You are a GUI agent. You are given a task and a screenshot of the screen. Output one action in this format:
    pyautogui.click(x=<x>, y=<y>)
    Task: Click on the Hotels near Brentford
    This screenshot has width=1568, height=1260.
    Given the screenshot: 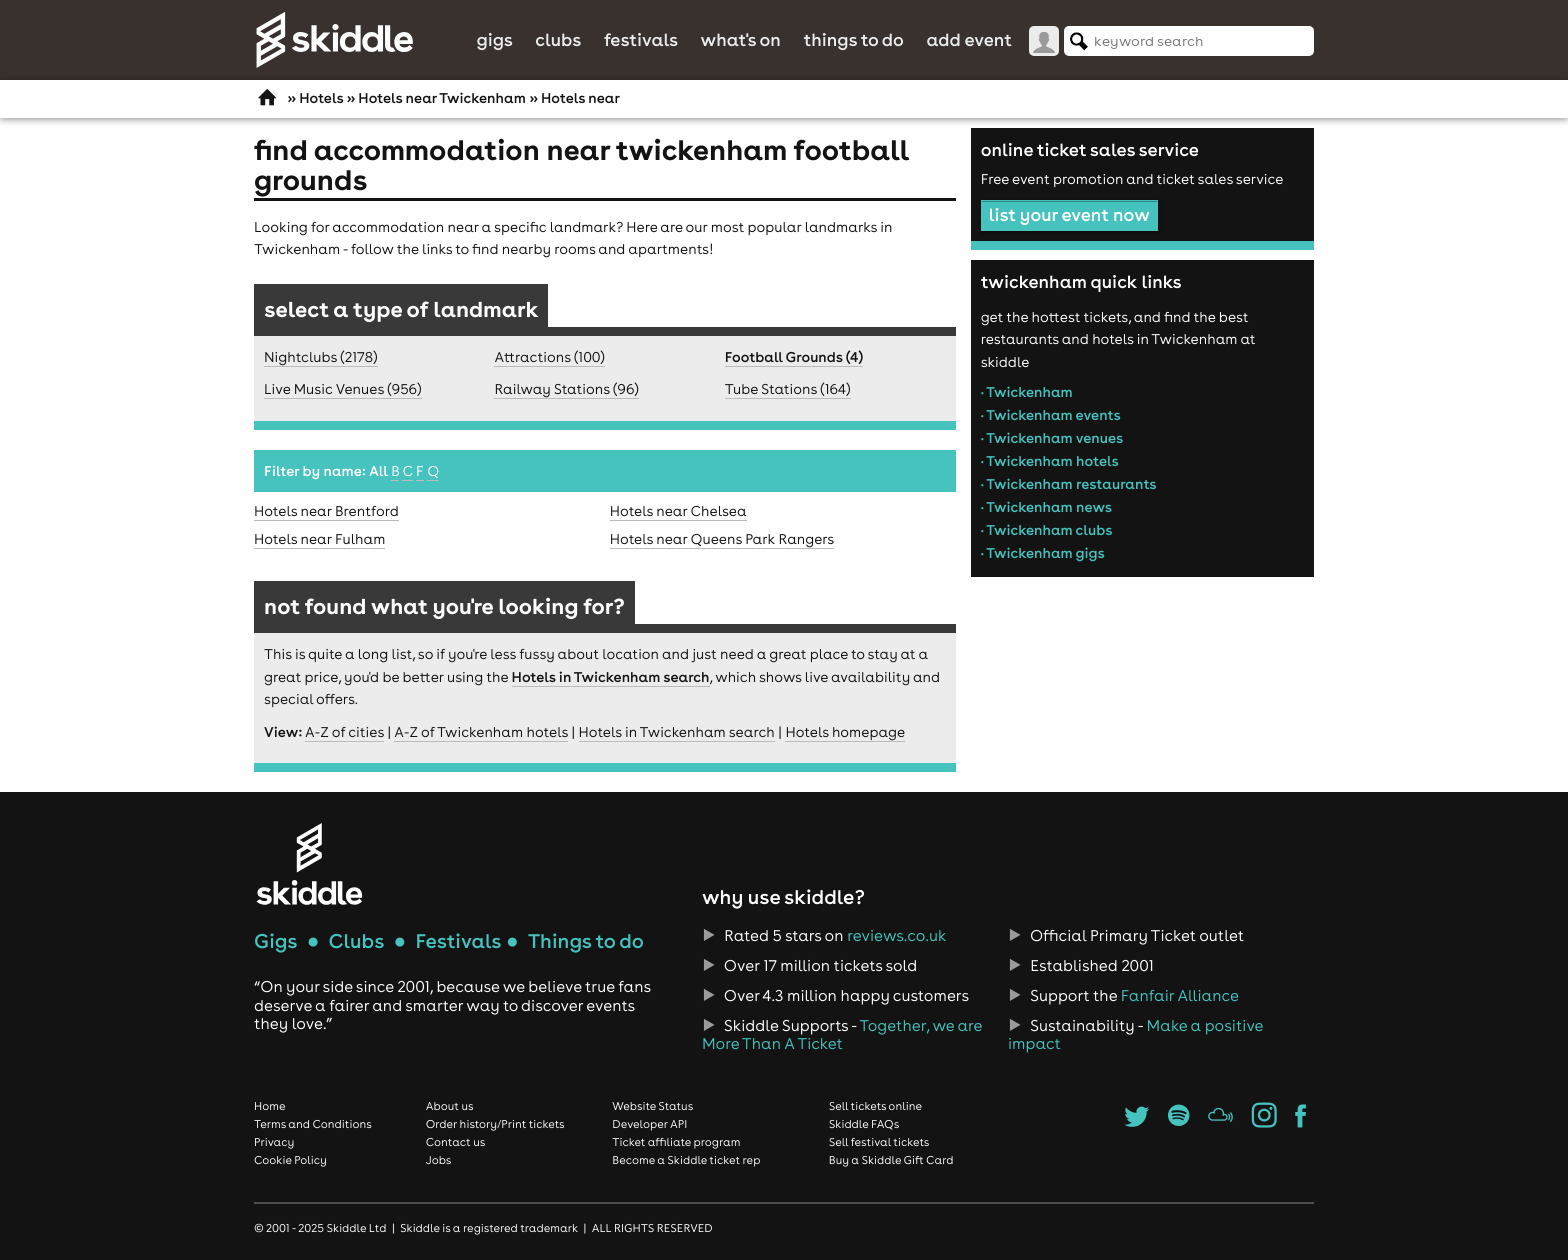 What is the action you would take?
    pyautogui.click(x=326, y=511)
    